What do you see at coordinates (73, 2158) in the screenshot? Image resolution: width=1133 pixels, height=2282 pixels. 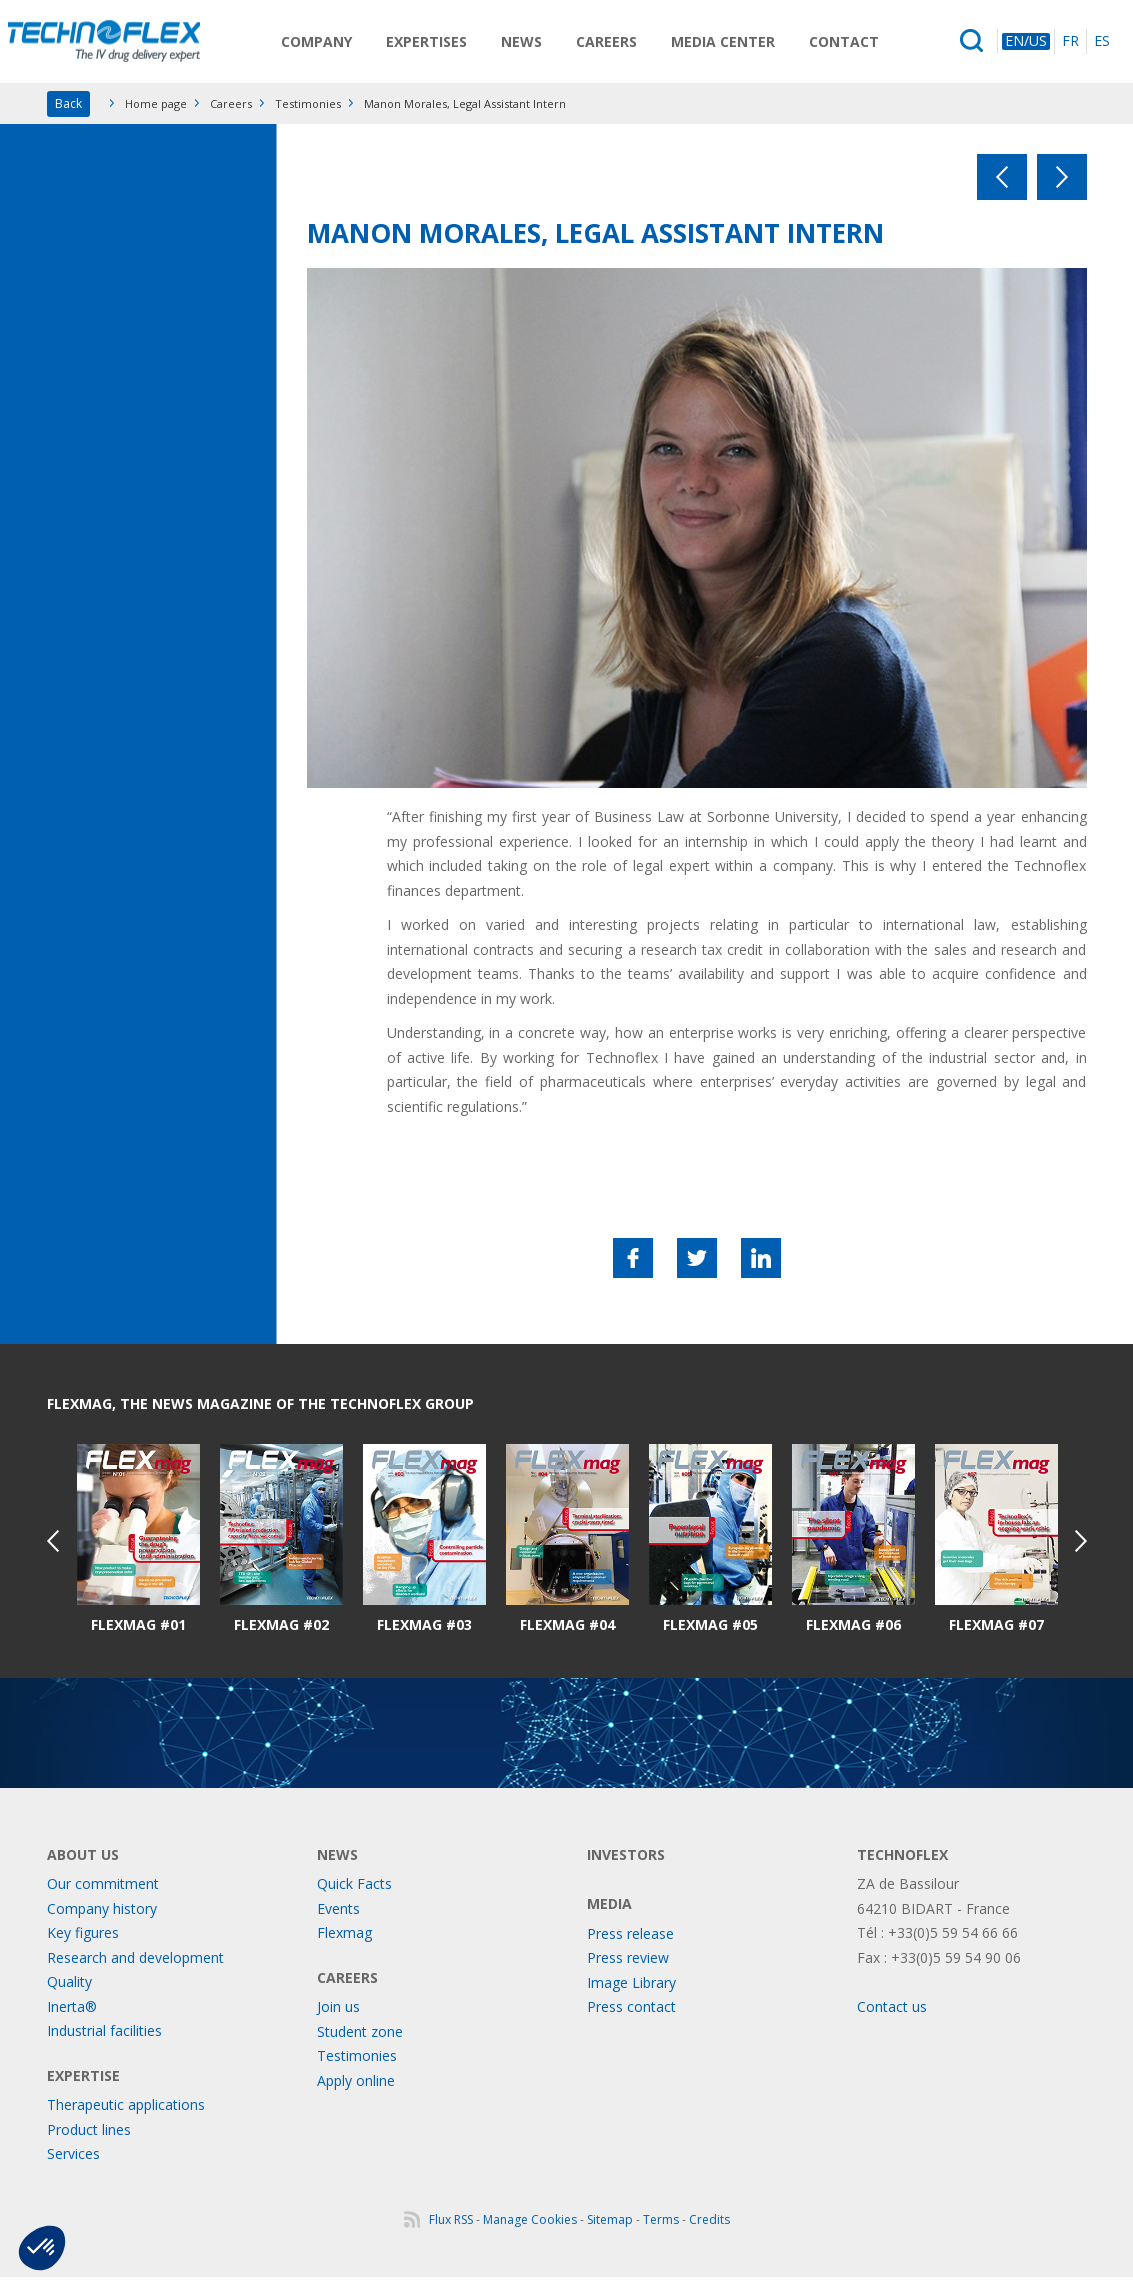 I see `Services` at bounding box center [73, 2158].